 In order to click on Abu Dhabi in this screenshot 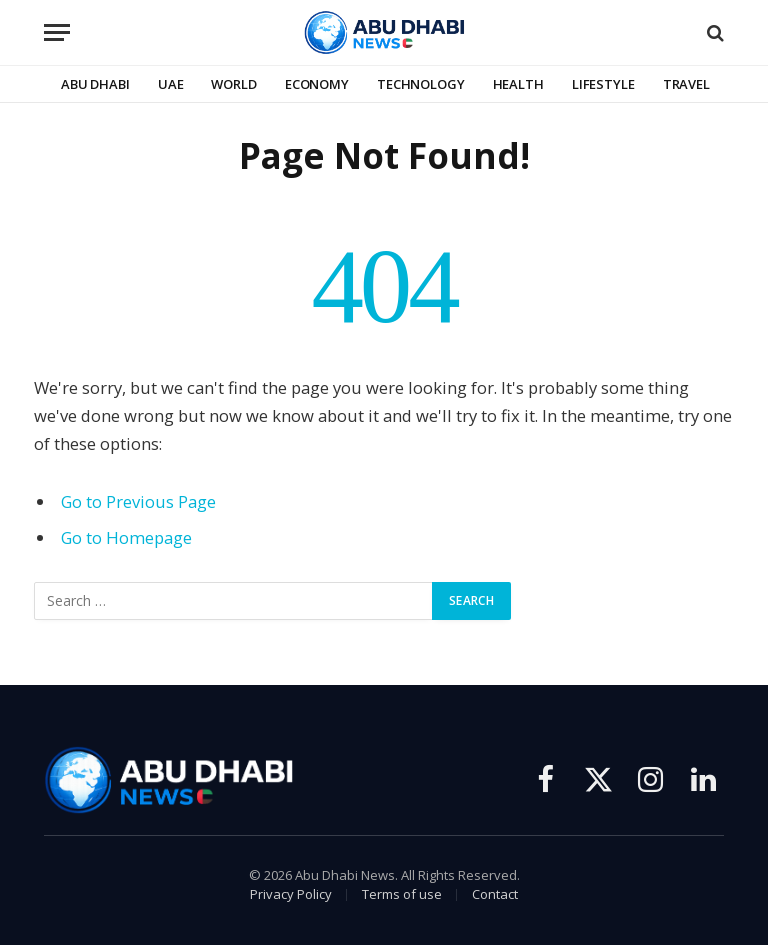, I will do `click(95, 84)`.